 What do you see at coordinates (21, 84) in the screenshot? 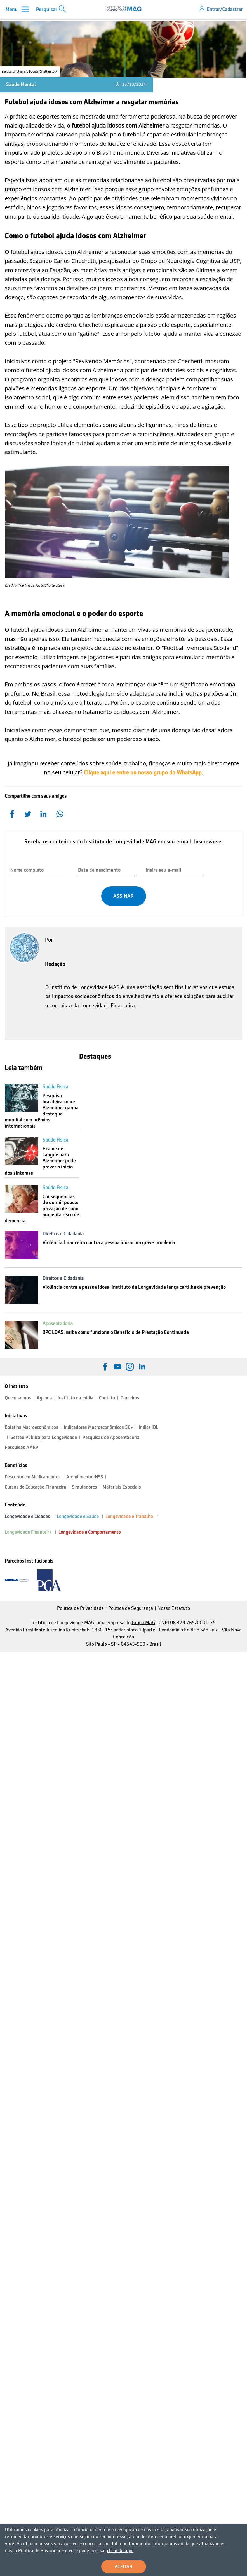
I see `Saúde Mental` at bounding box center [21, 84].